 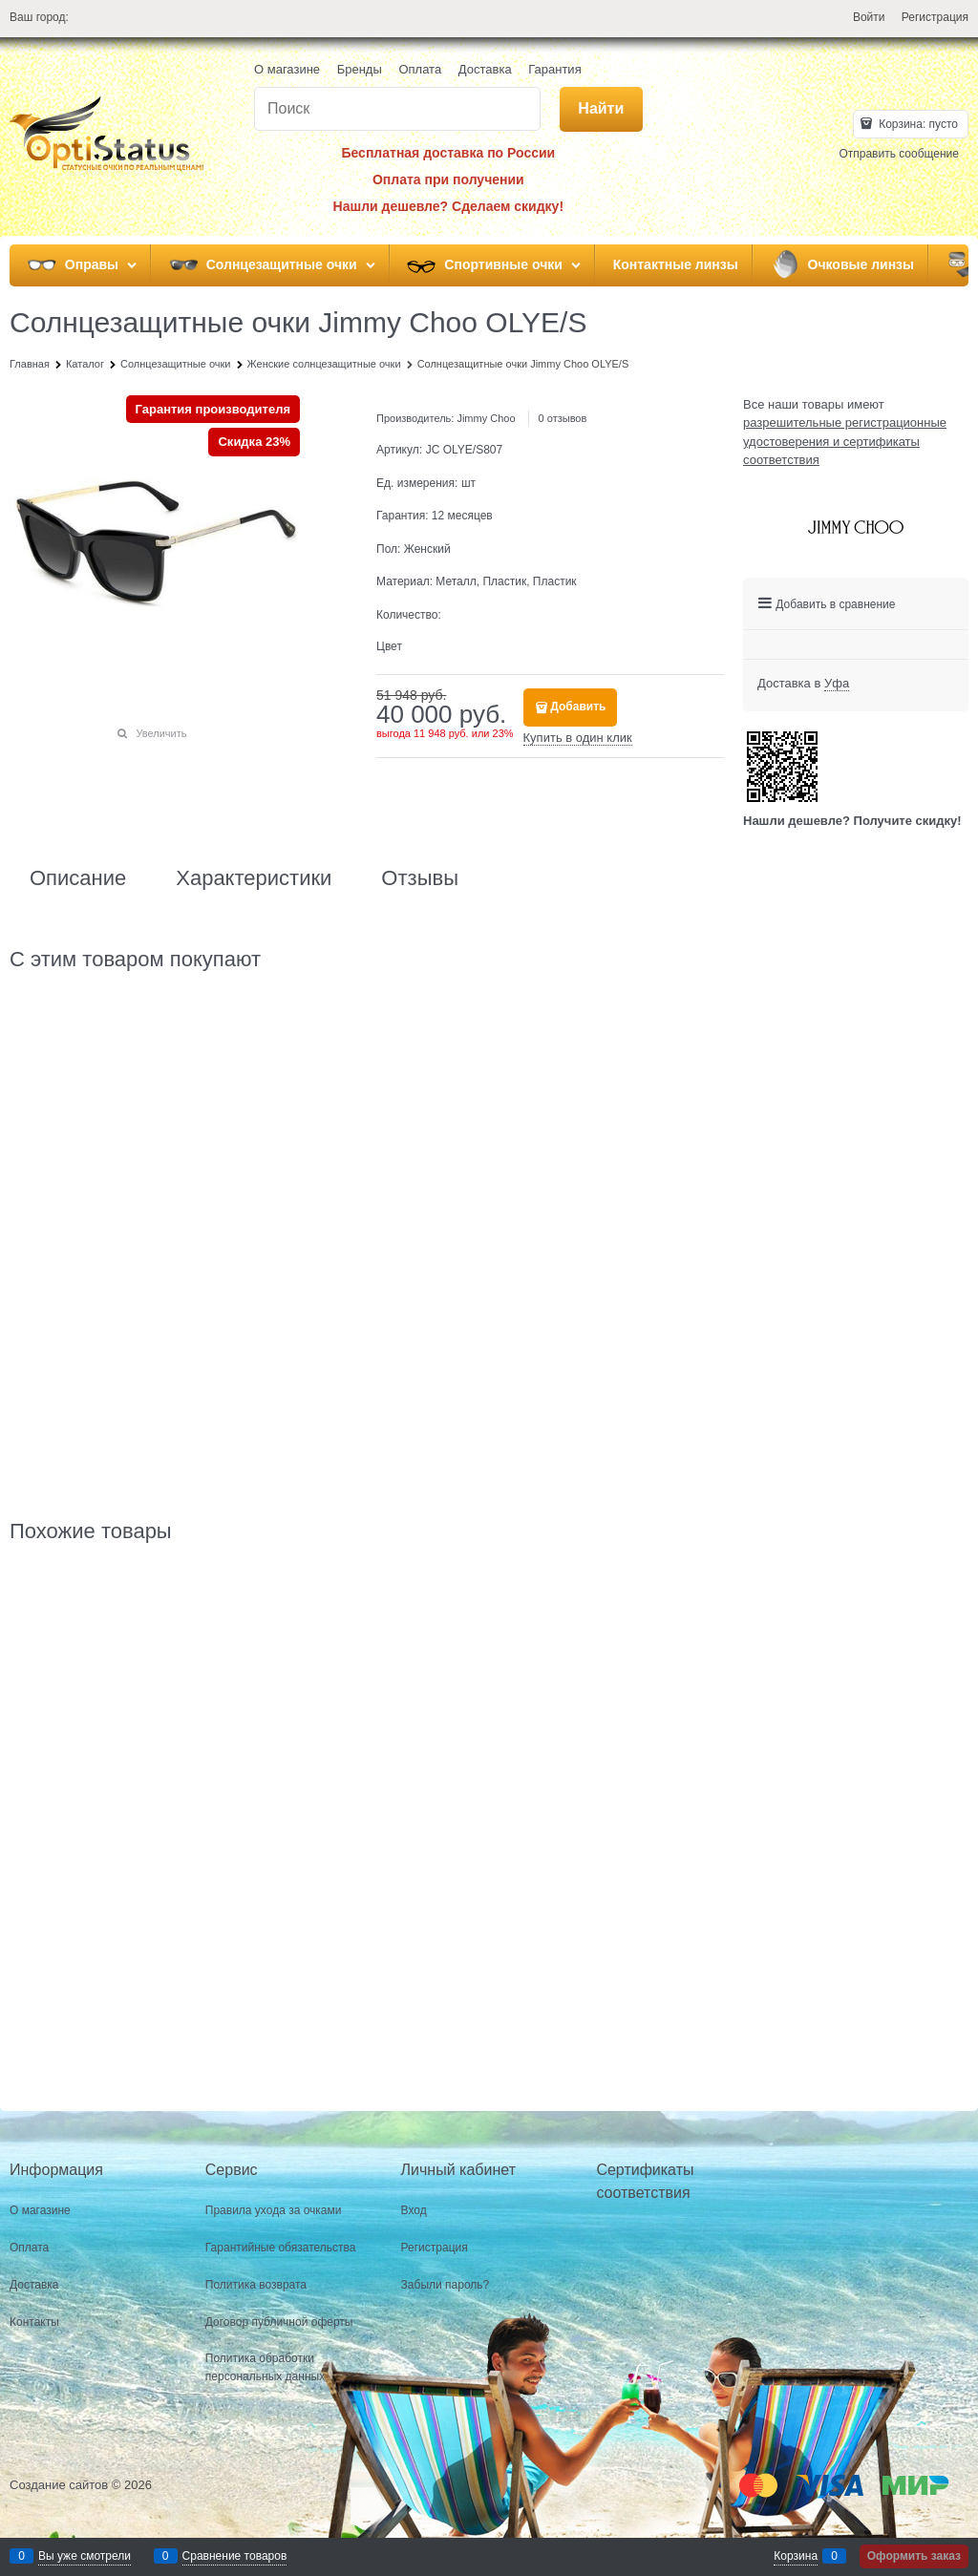 I want to click on Отправить сообщение, so click(x=899, y=153).